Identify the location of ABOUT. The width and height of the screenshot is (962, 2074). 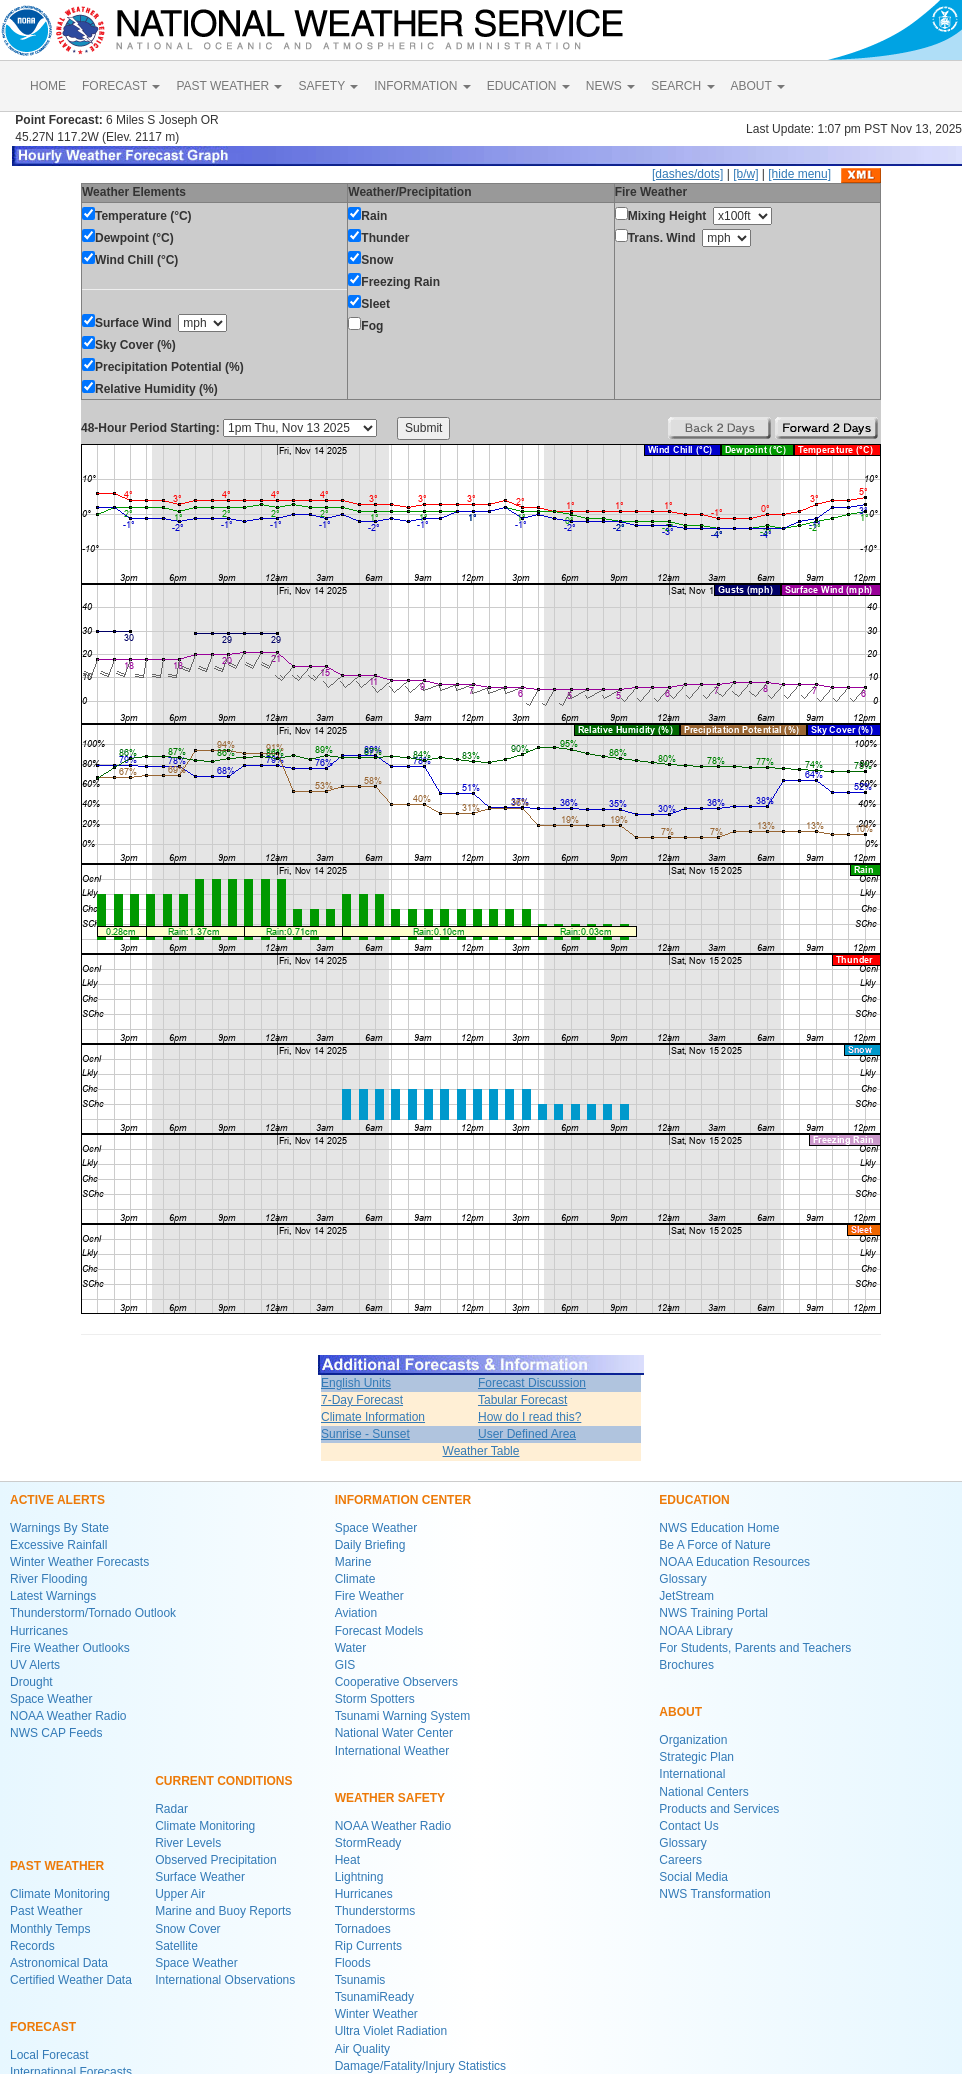
(758, 86).